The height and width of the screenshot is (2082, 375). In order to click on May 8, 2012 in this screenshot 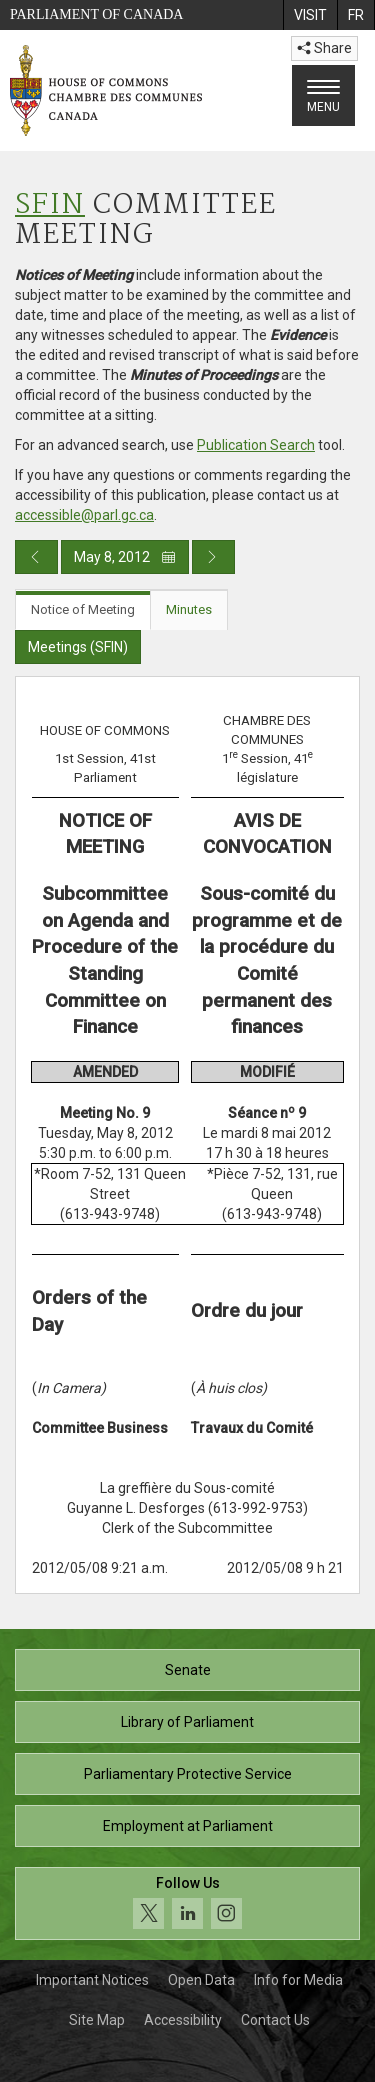, I will do `click(125, 557)`.